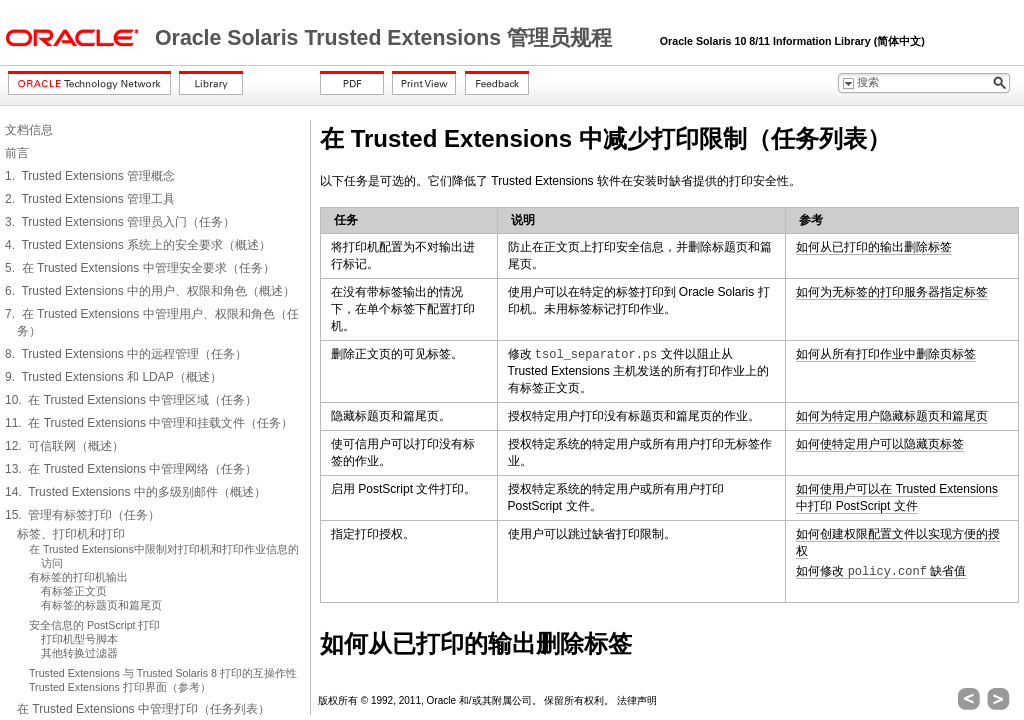 This screenshot has width=1024, height=720. What do you see at coordinates (82, 515) in the screenshot?
I see `15. 管理有标签打印（任务）` at bounding box center [82, 515].